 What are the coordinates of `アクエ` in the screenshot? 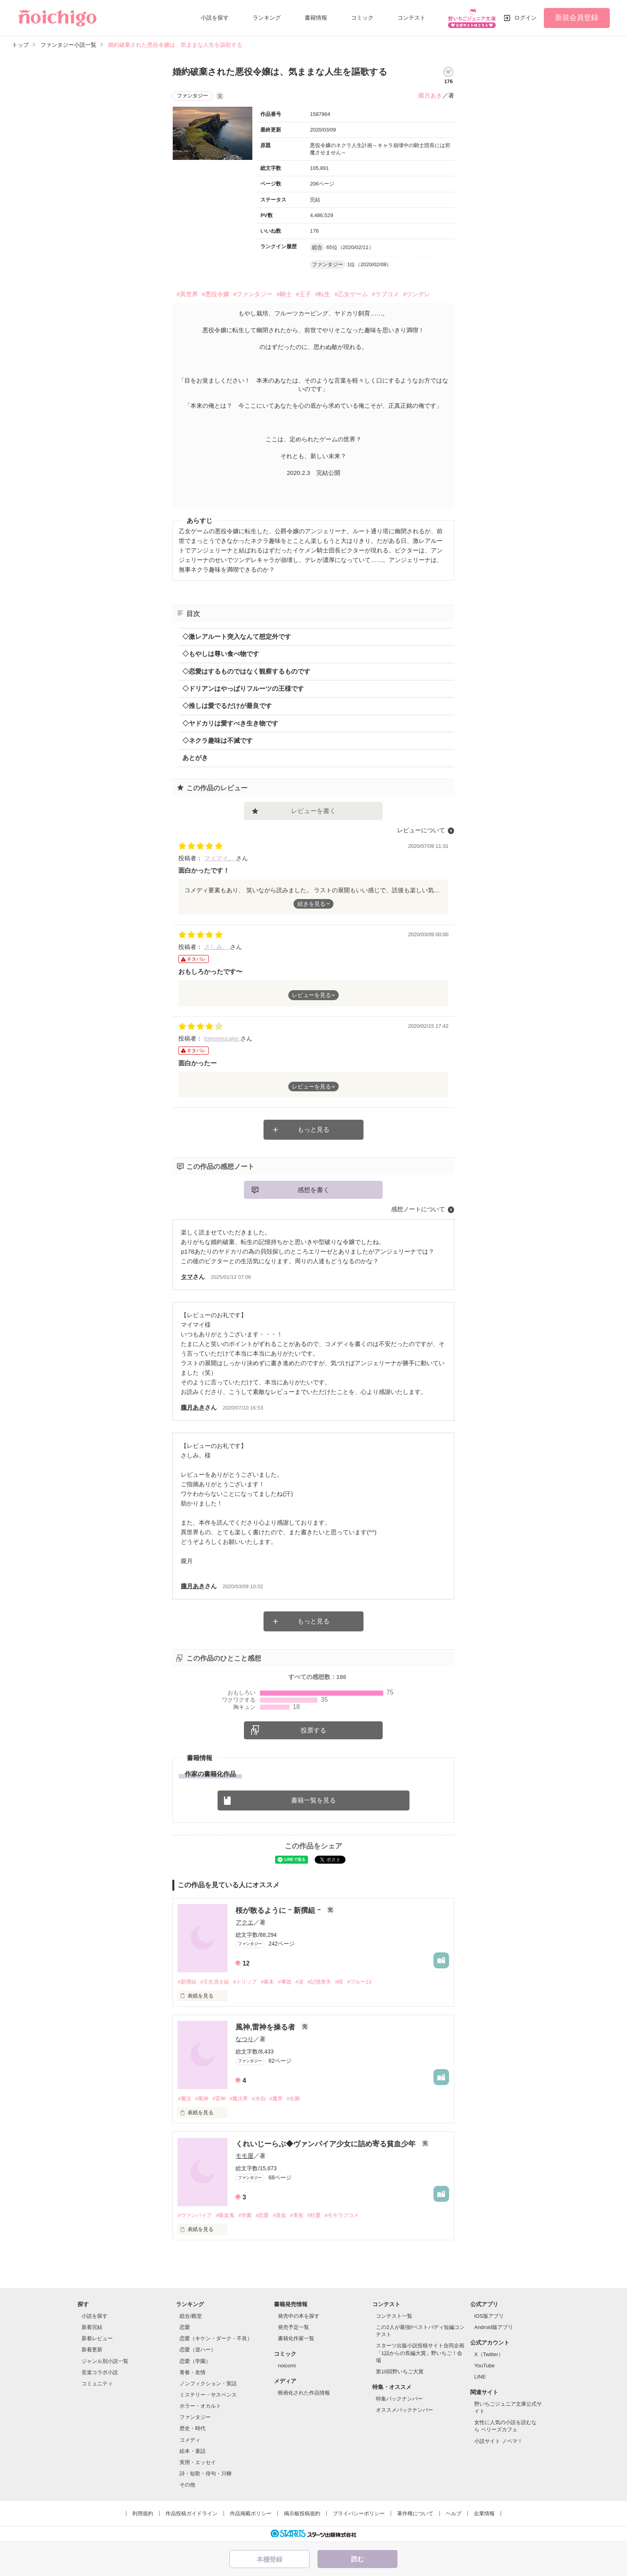 It's located at (245, 1922).